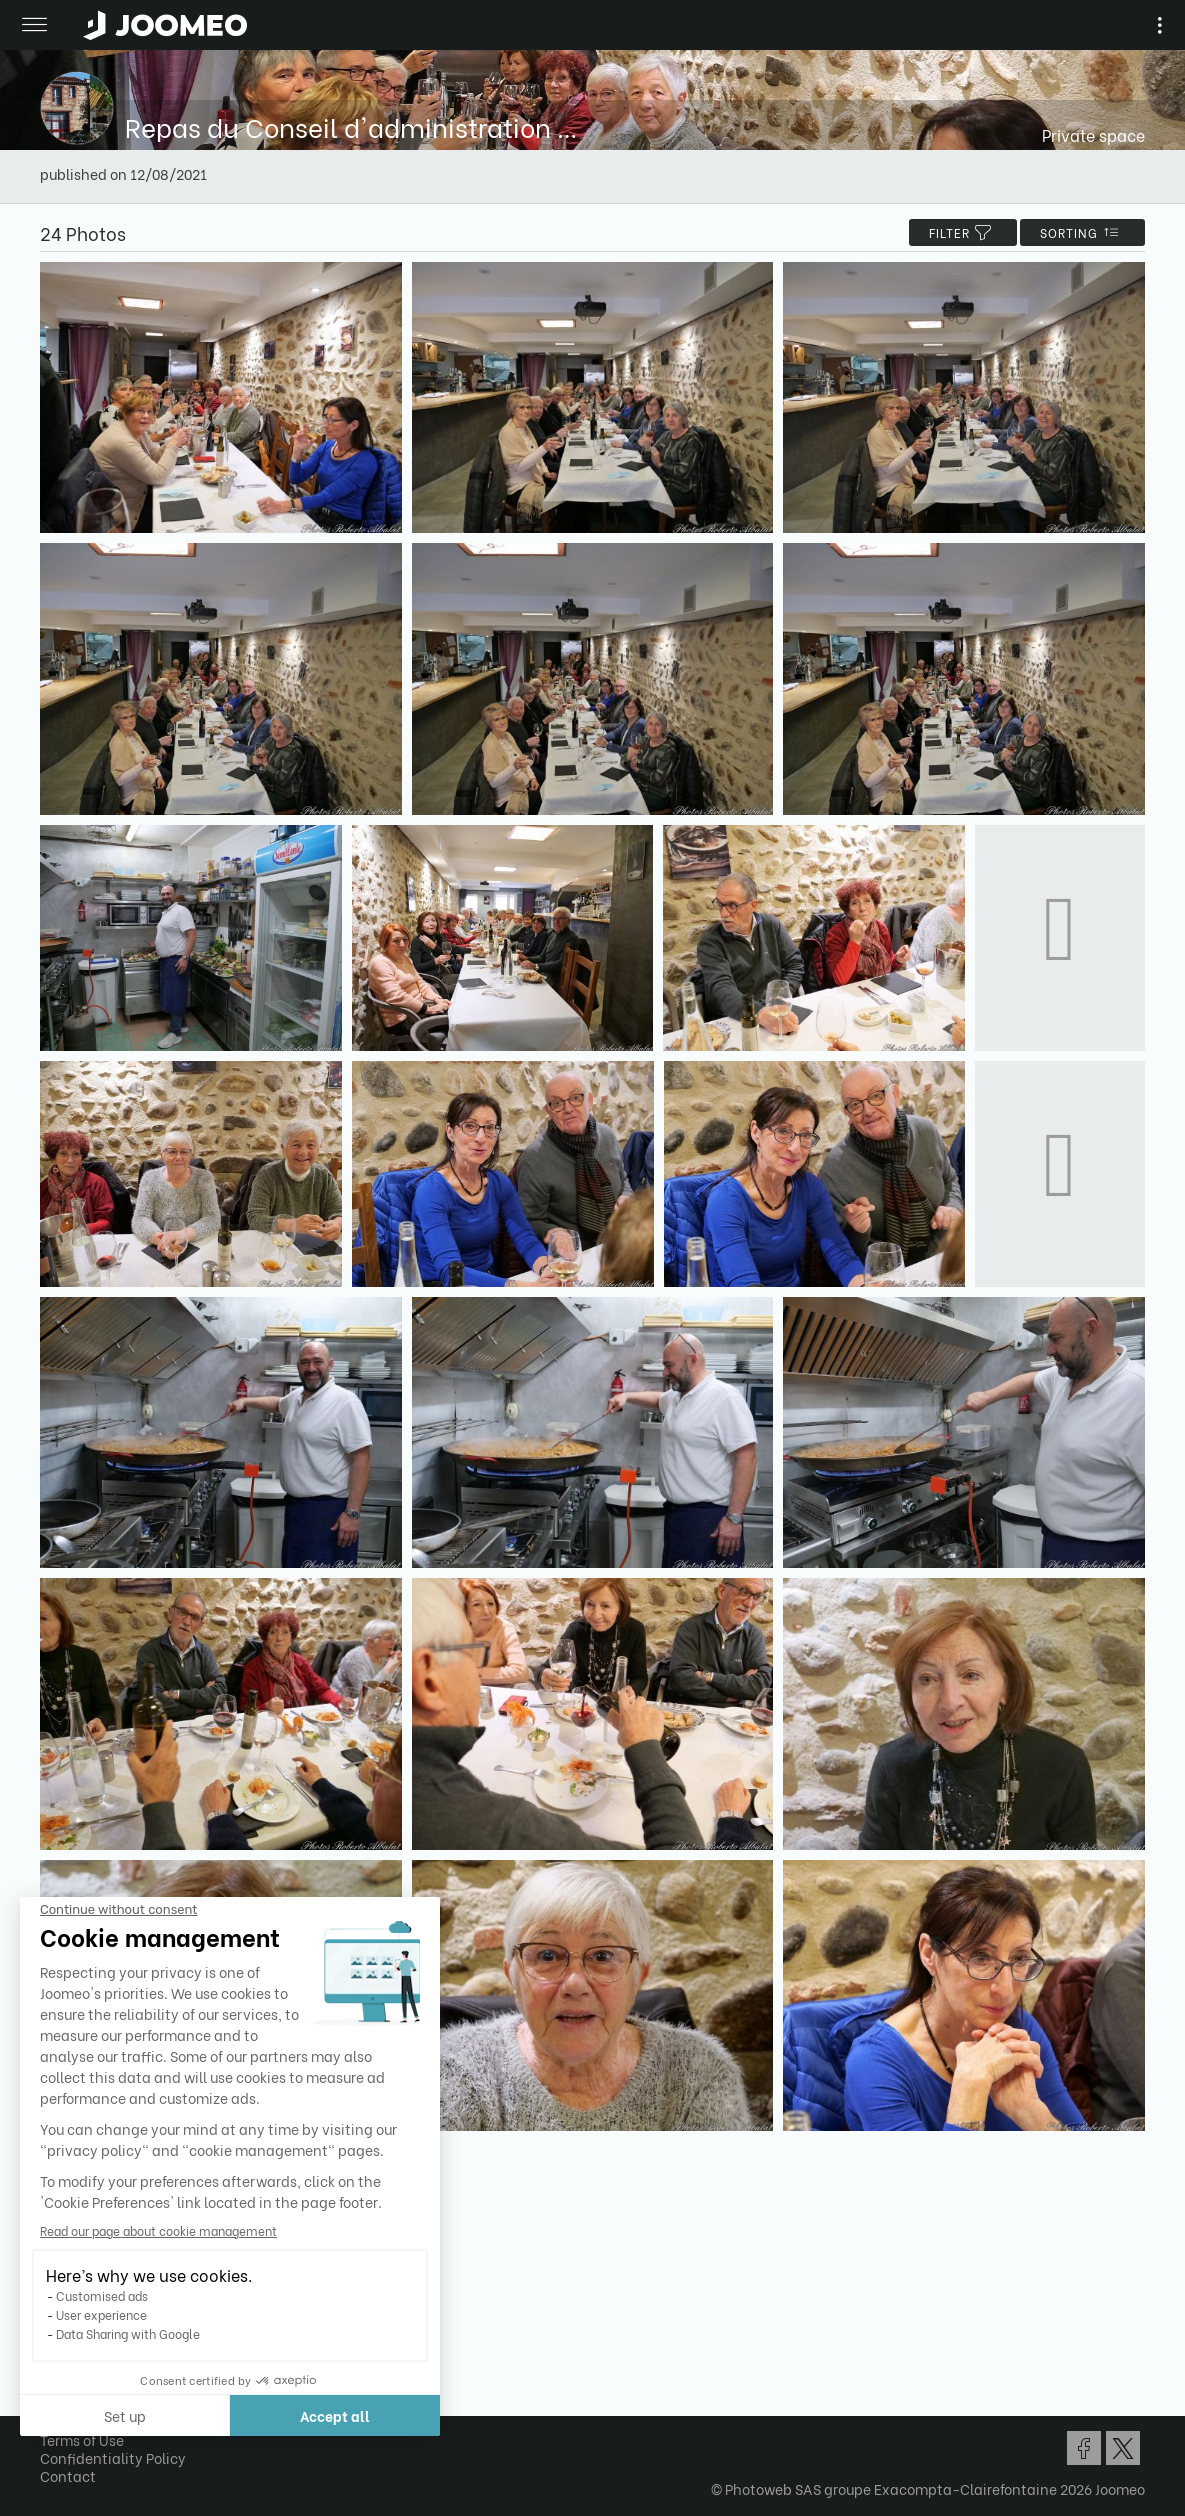  What do you see at coordinates (1082, 232) in the screenshot?
I see `Sorting` at bounding box center [1082, 232].